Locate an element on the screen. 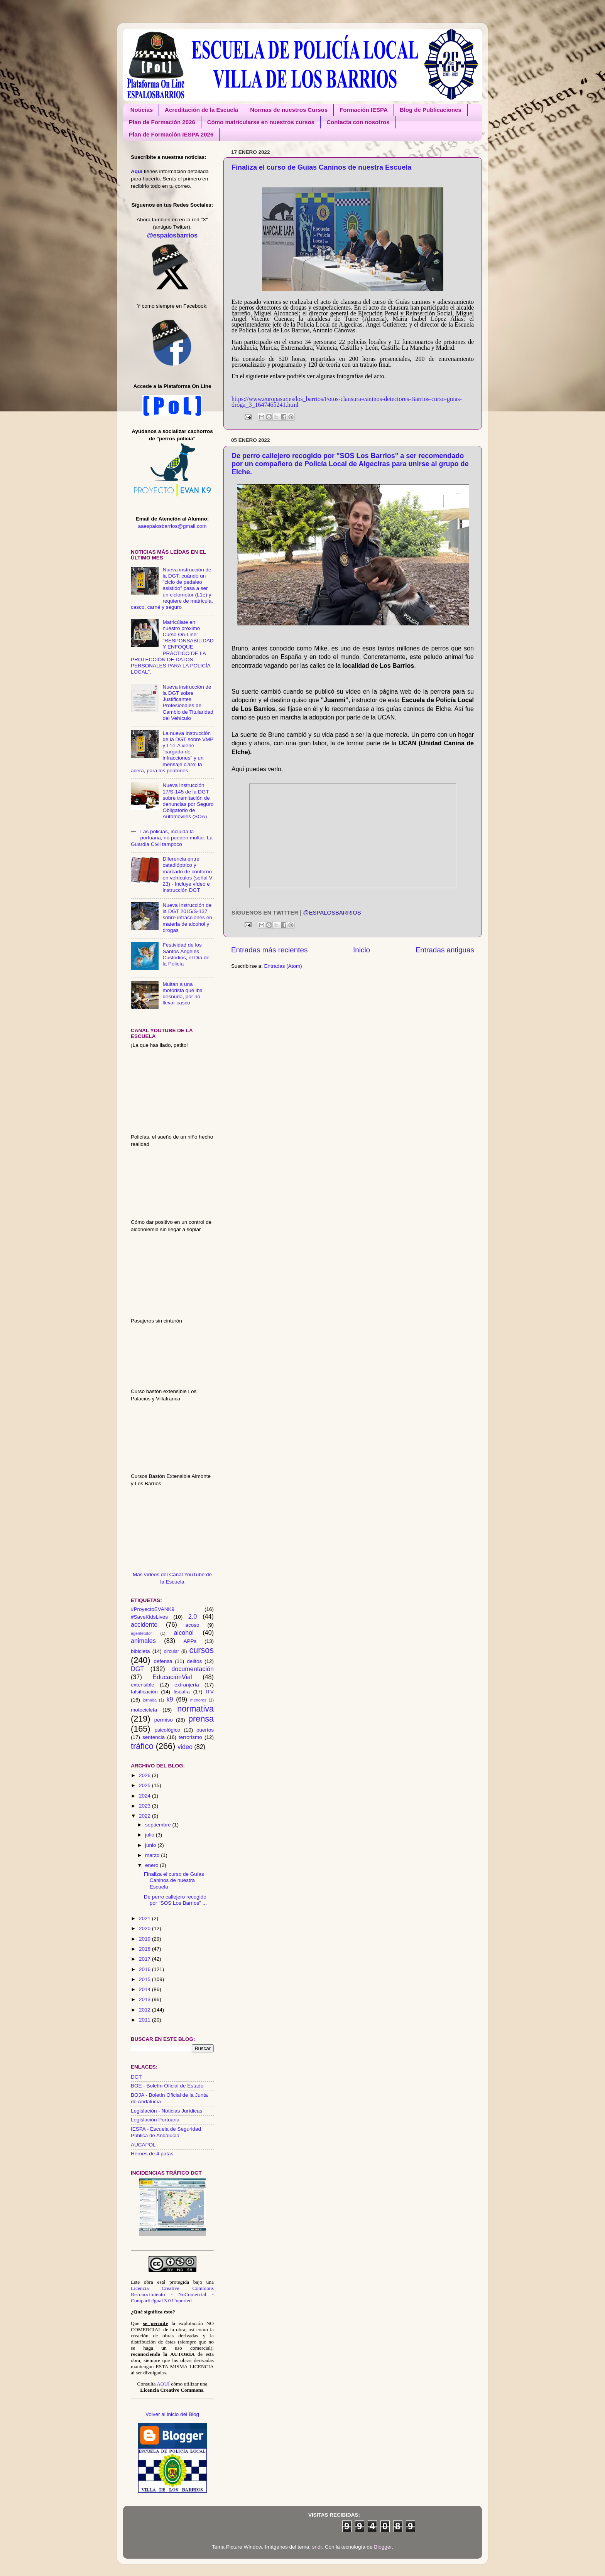 This screenshot has width=605, height=2576. septiembre is located at coordinates (158, 1825).